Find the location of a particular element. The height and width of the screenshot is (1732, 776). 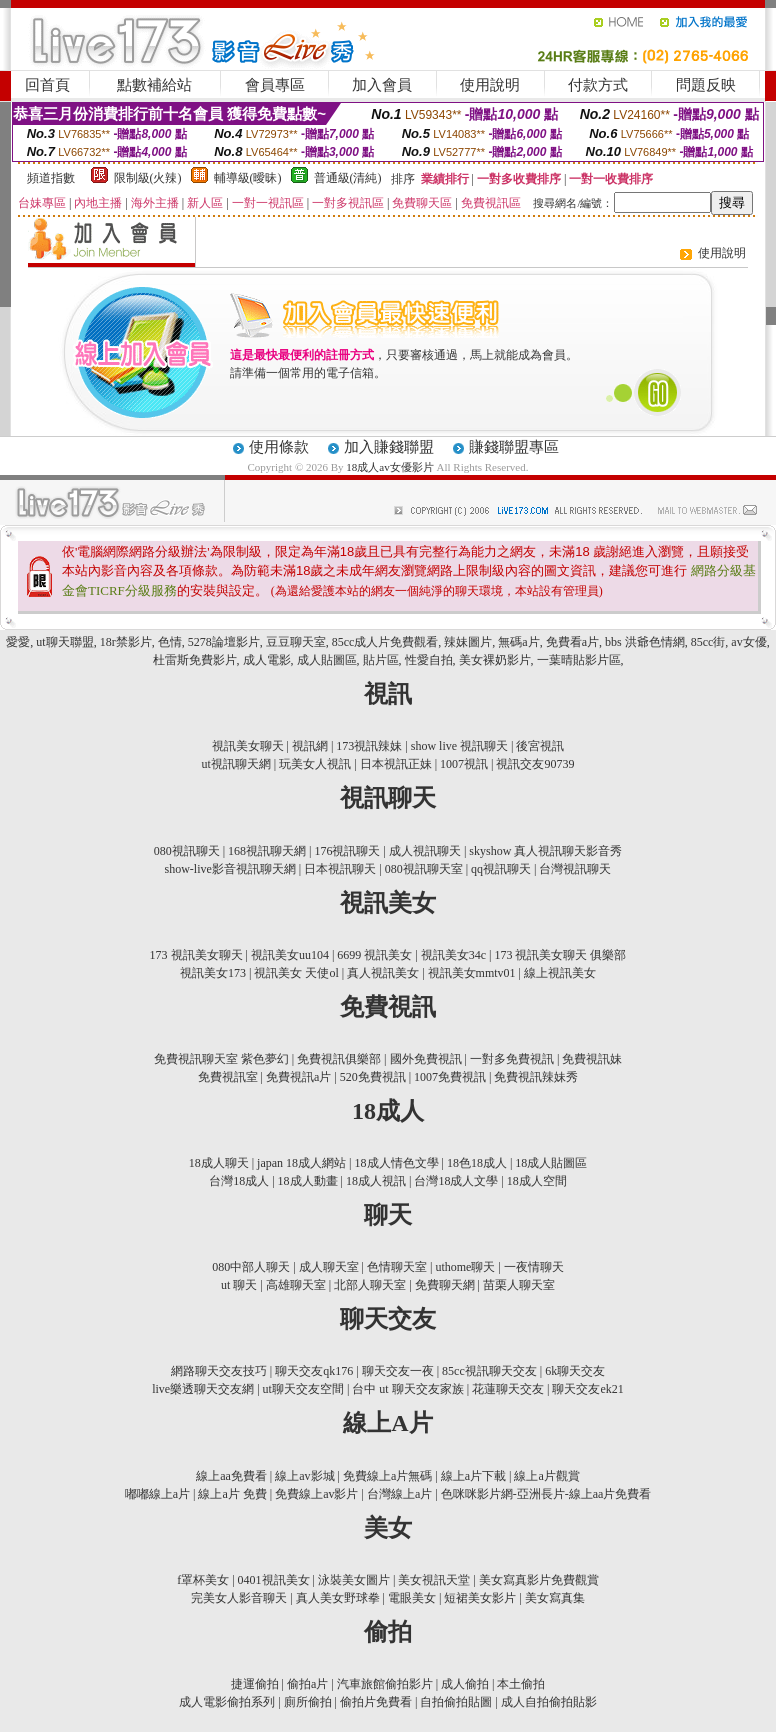

av女優 is located at coordinates (748, 642).